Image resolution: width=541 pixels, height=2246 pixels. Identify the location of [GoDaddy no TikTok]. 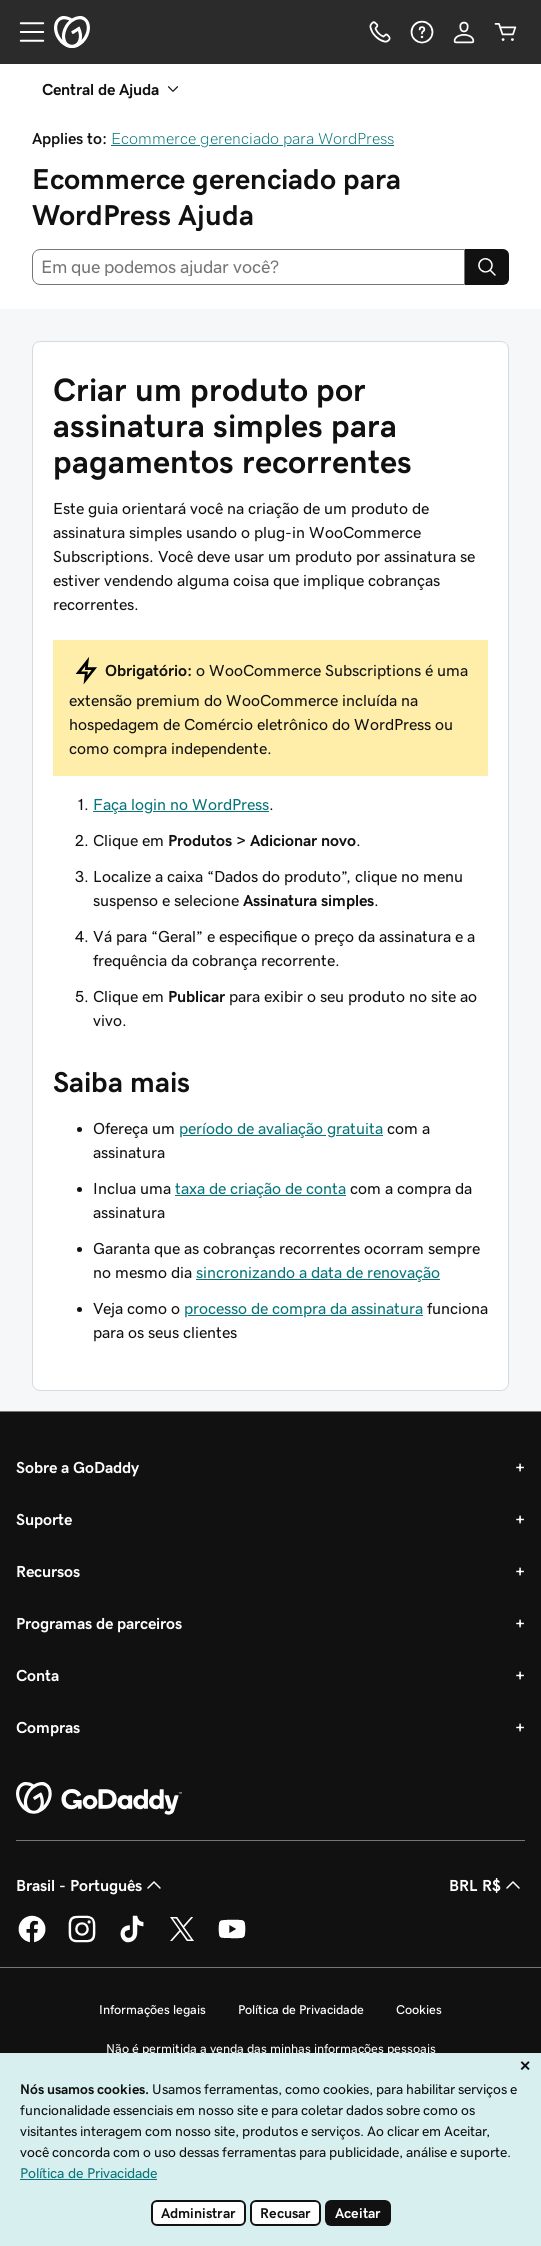
(132, 1939).